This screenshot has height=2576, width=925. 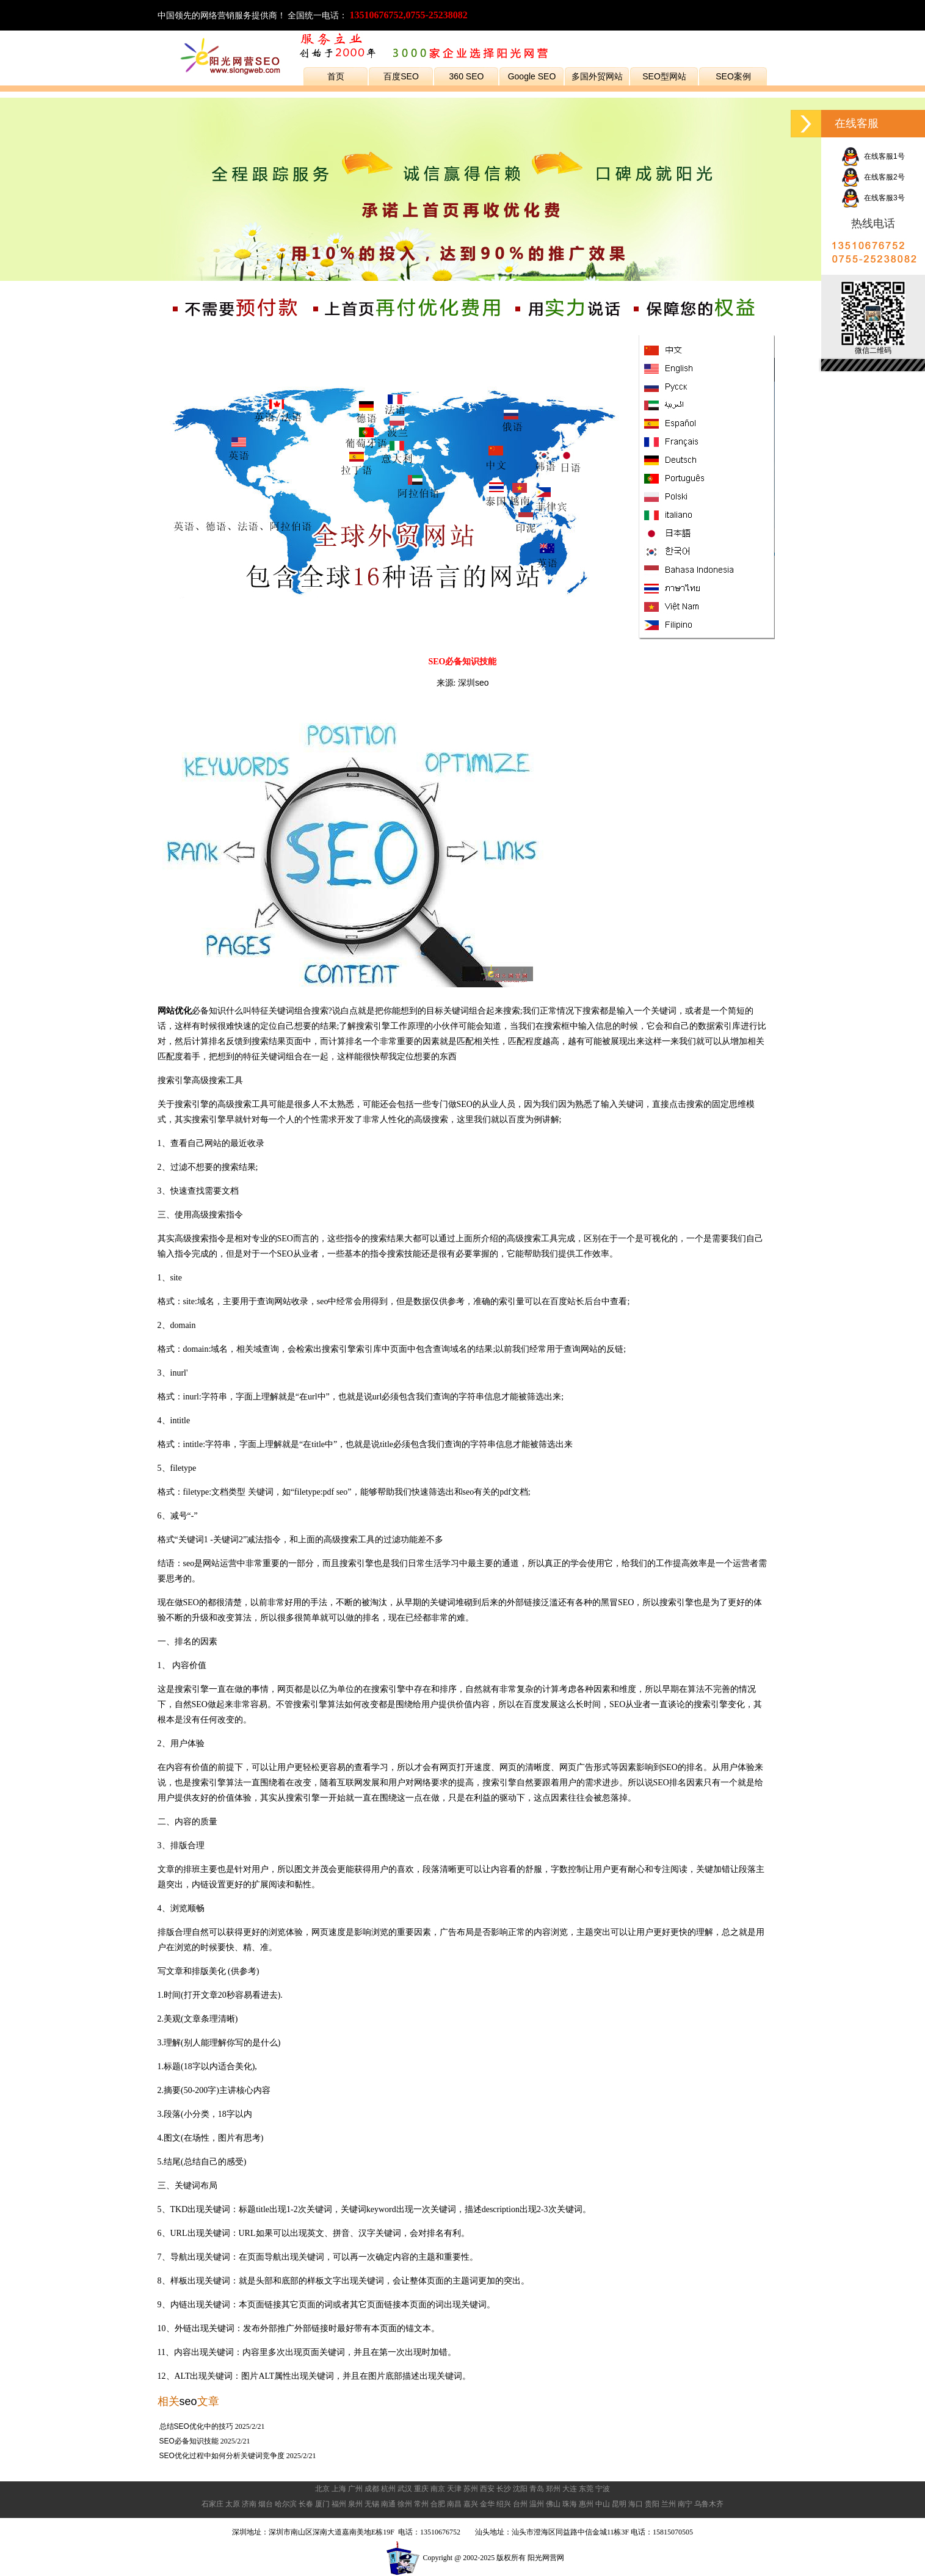 I want to click on 百度SEO, so click(x=401, y=76).